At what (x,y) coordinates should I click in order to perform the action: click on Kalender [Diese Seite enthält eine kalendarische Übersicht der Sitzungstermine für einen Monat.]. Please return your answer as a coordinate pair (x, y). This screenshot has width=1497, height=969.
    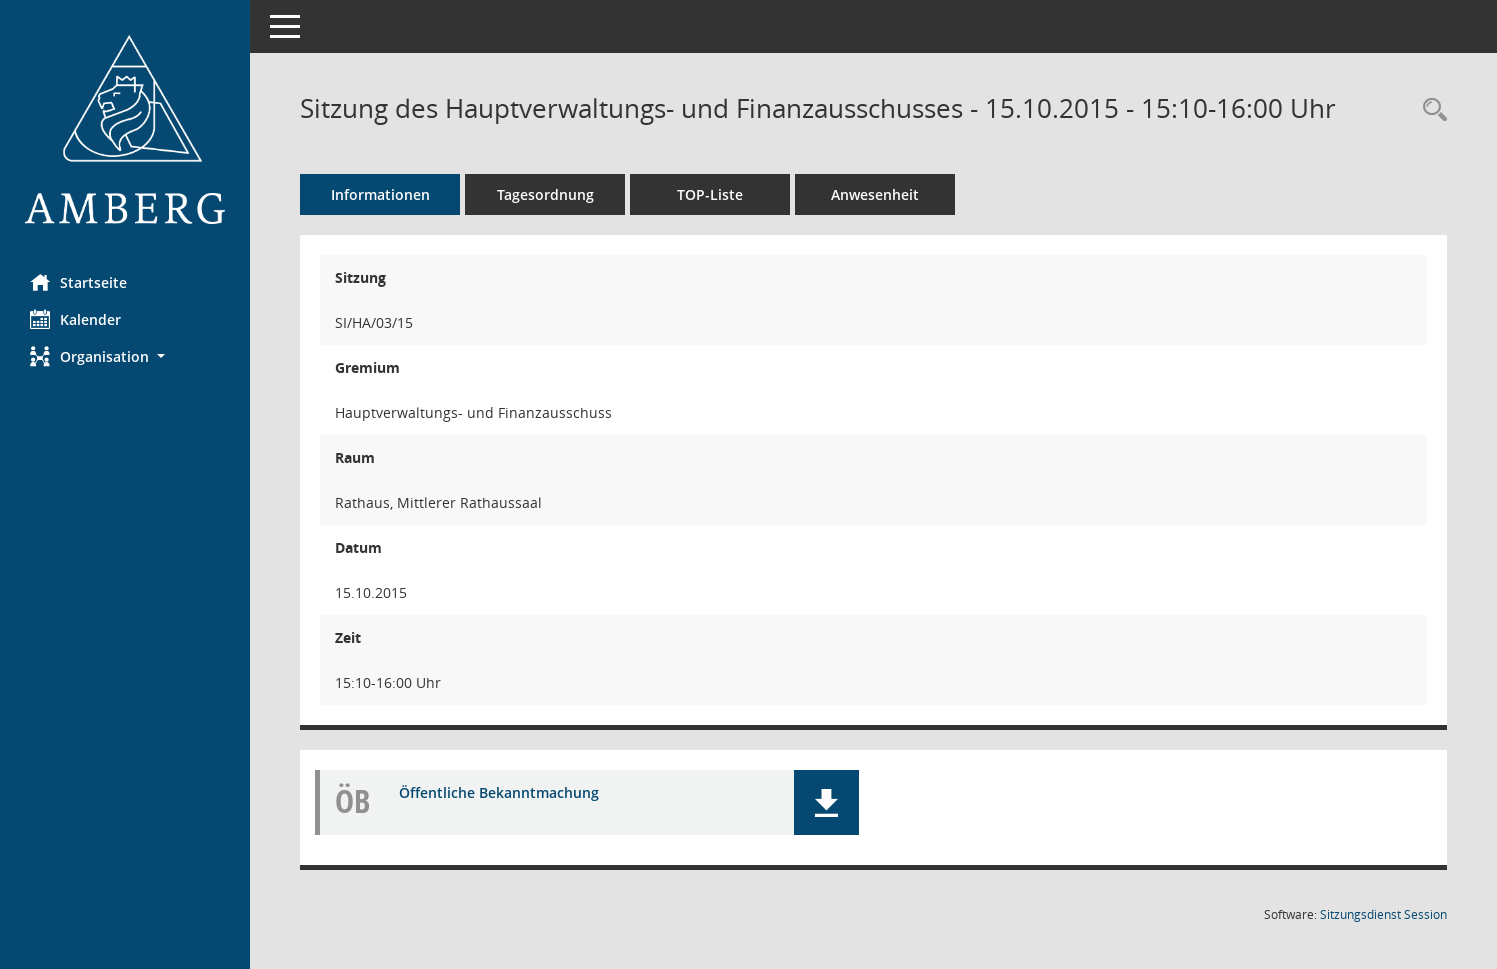
    Looking at the image, I should click on (75, 319).